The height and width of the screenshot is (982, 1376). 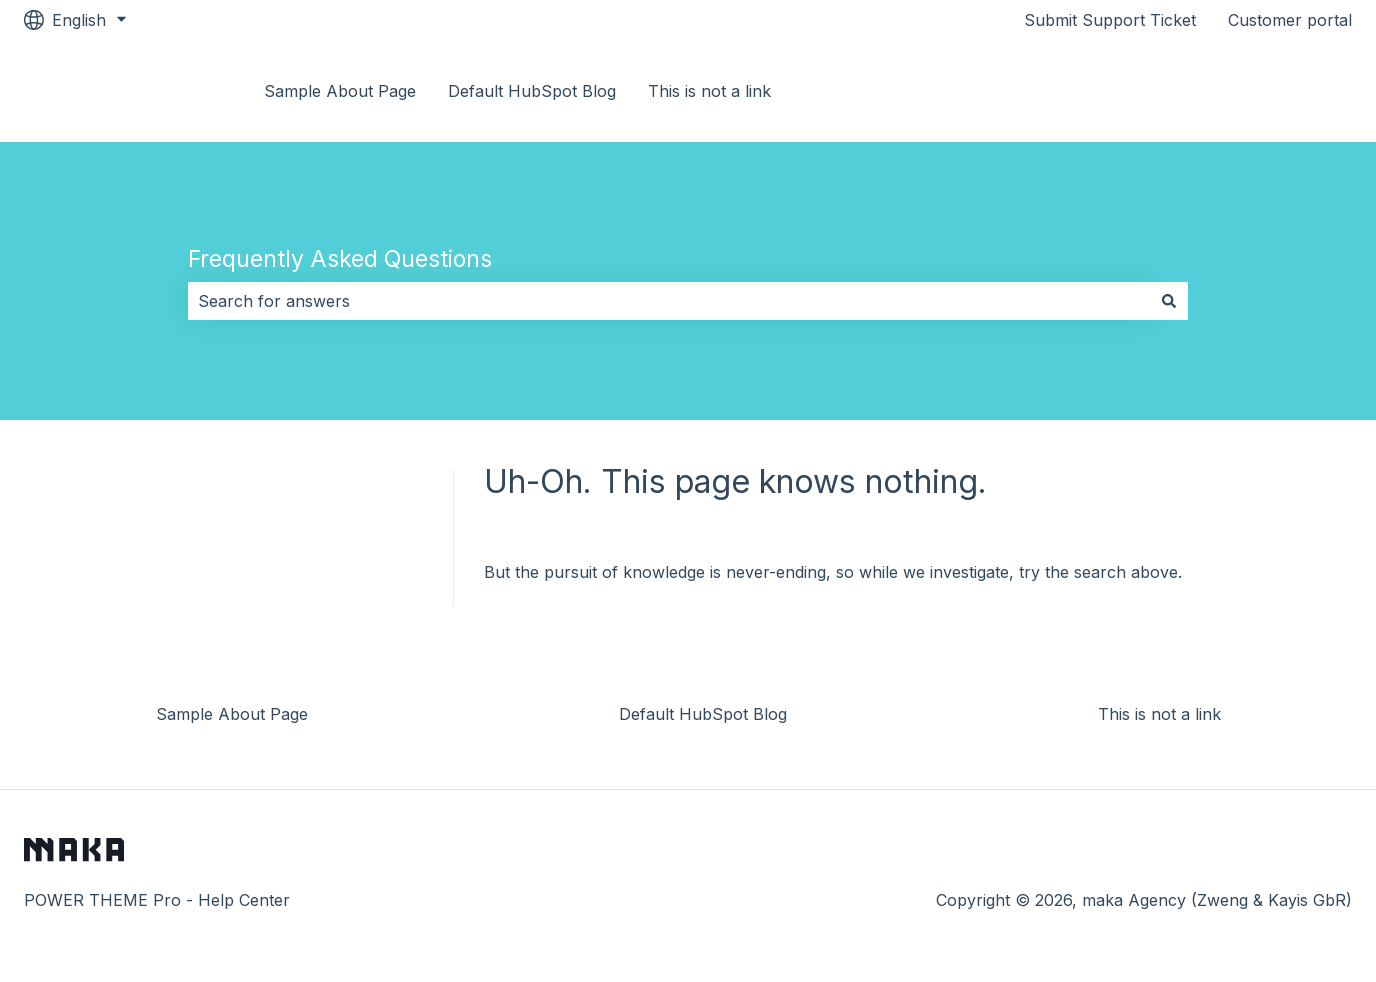 I want to click on Customer portal, so click(x=1290, y=20).